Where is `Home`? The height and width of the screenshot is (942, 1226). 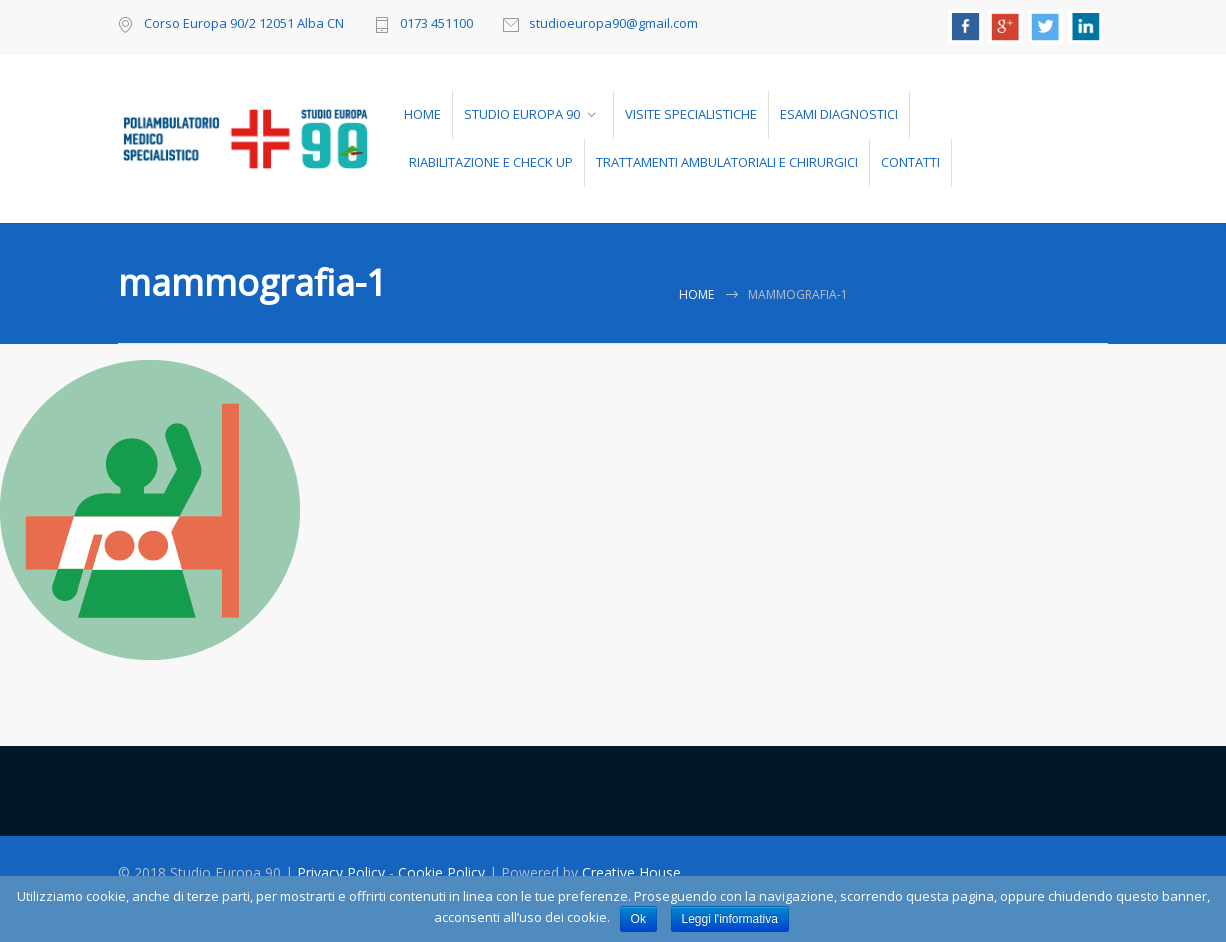 Home is located at coordinates (696, 294).